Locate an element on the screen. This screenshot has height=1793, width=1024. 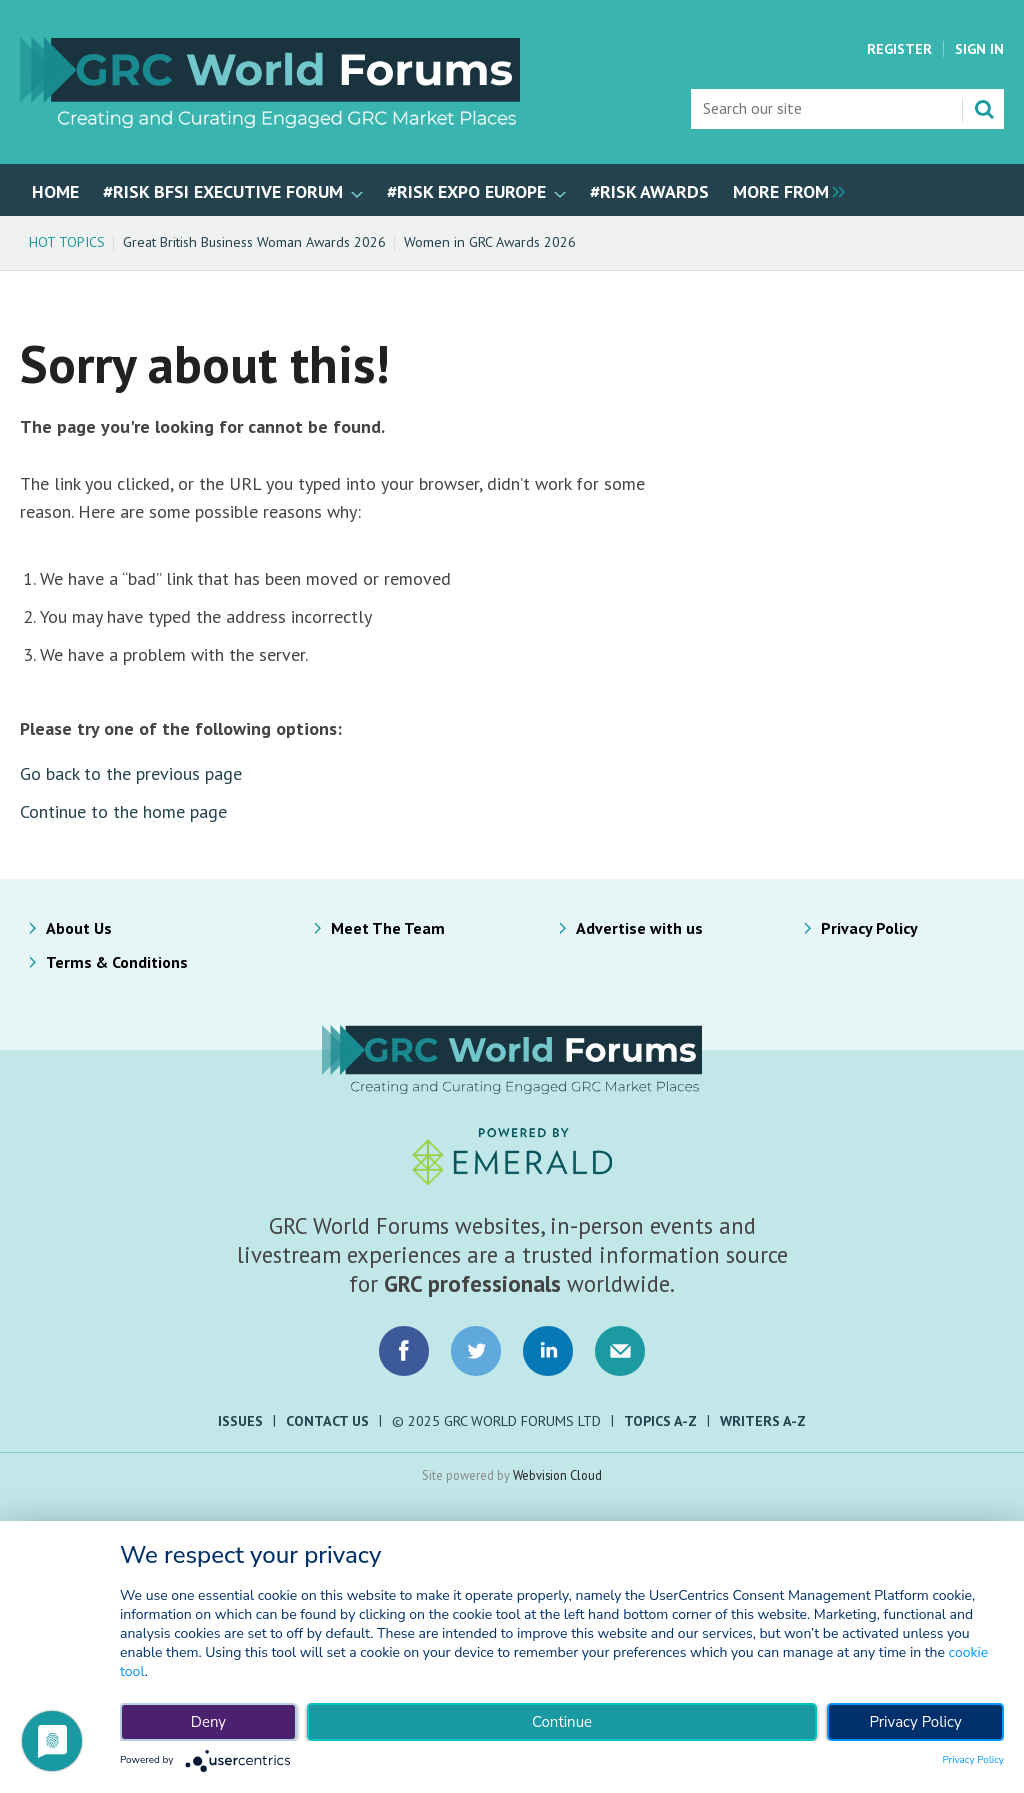
Issues is located at coordinates (240, 1421).